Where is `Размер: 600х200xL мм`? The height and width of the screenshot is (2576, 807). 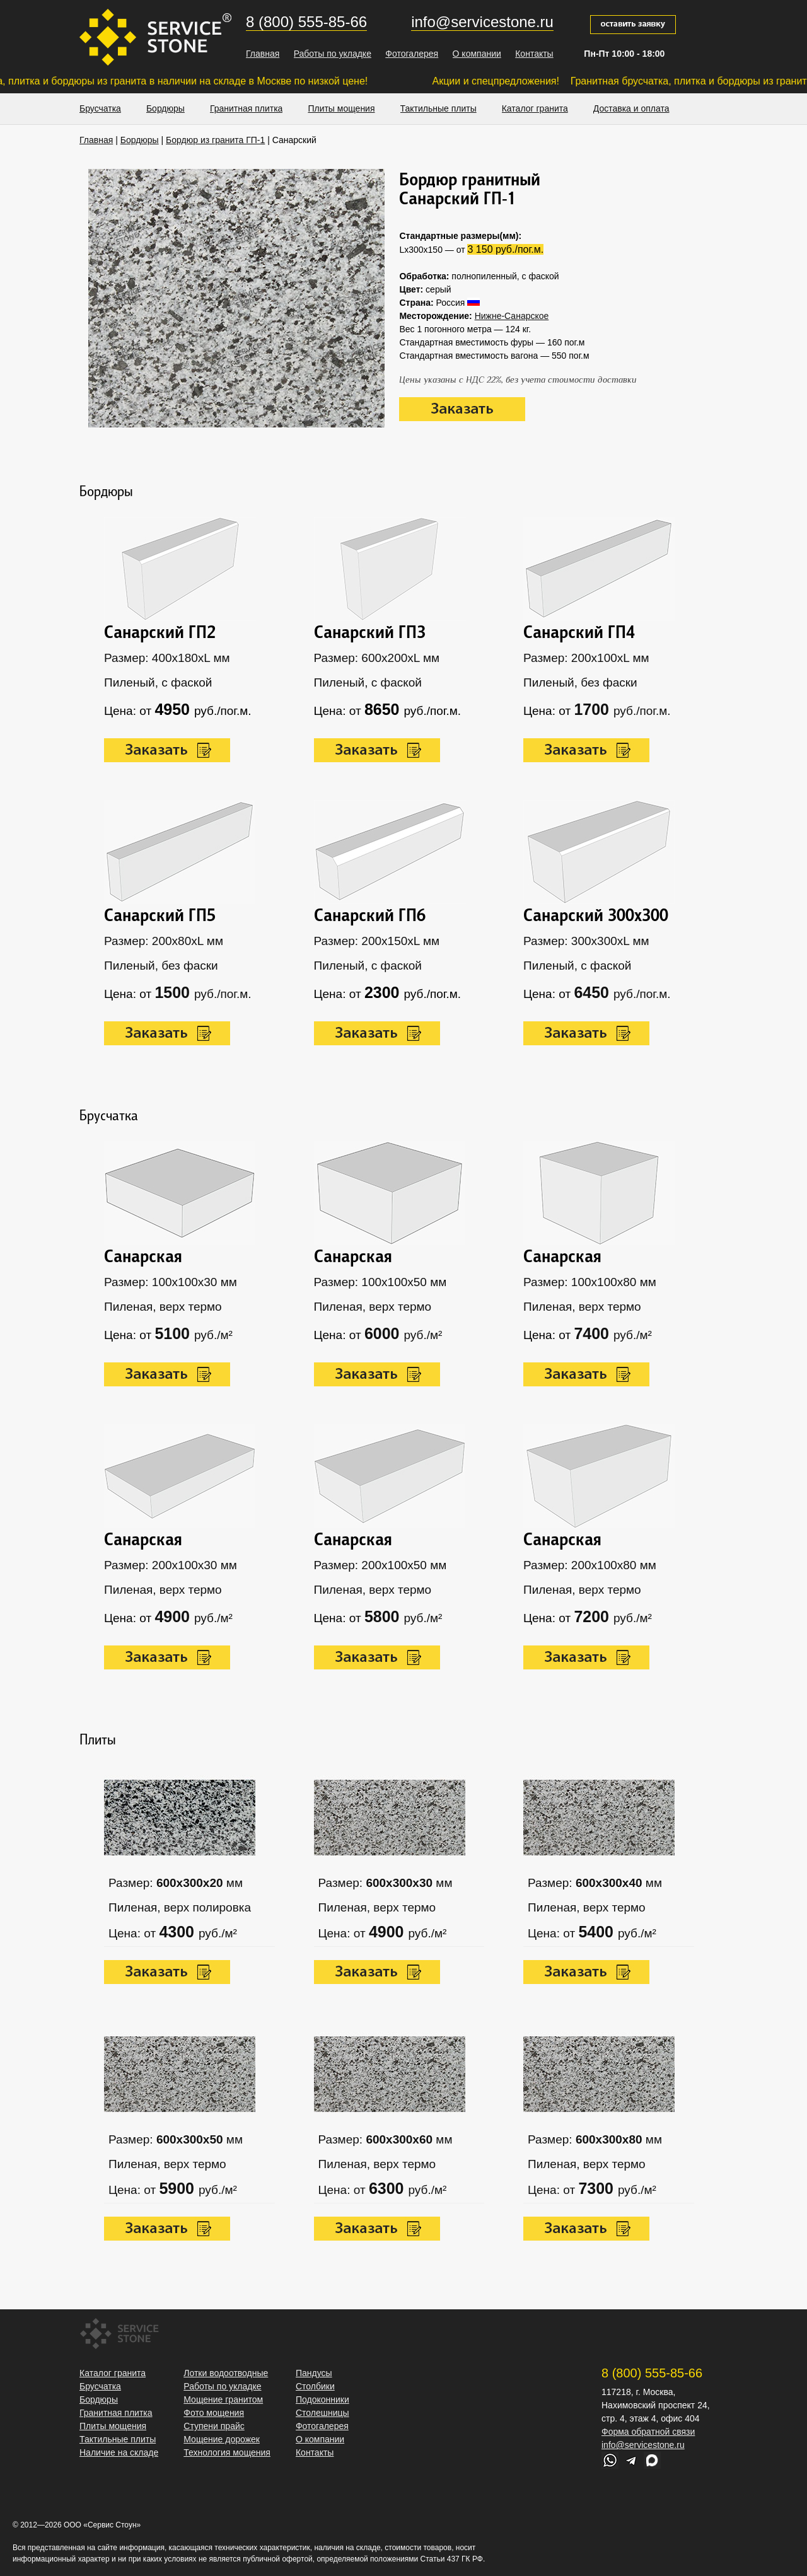 Размер: 600х200xL мм is located at coordinates (377, 657).